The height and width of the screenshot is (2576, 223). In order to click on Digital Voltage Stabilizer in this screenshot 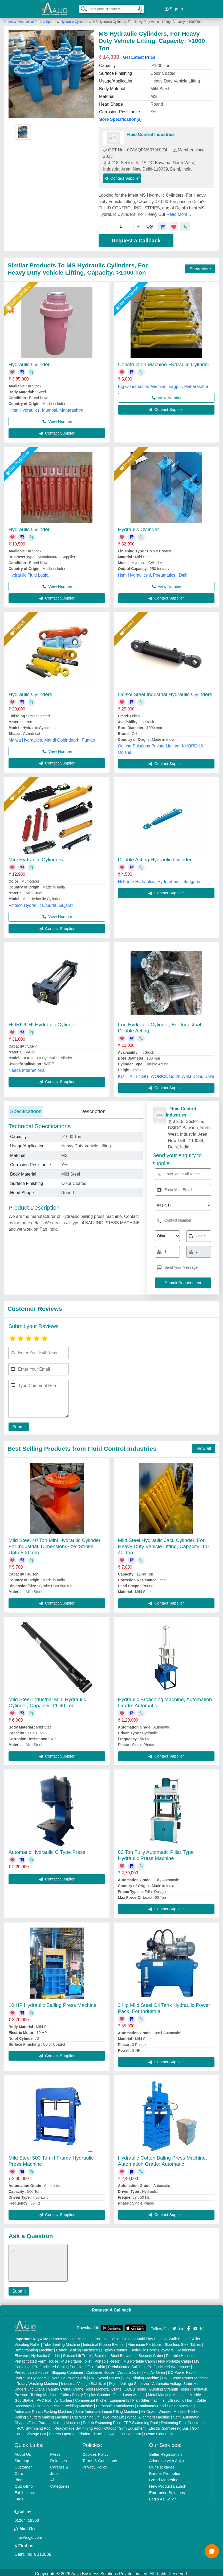, I will do `click(129, 2381)`.